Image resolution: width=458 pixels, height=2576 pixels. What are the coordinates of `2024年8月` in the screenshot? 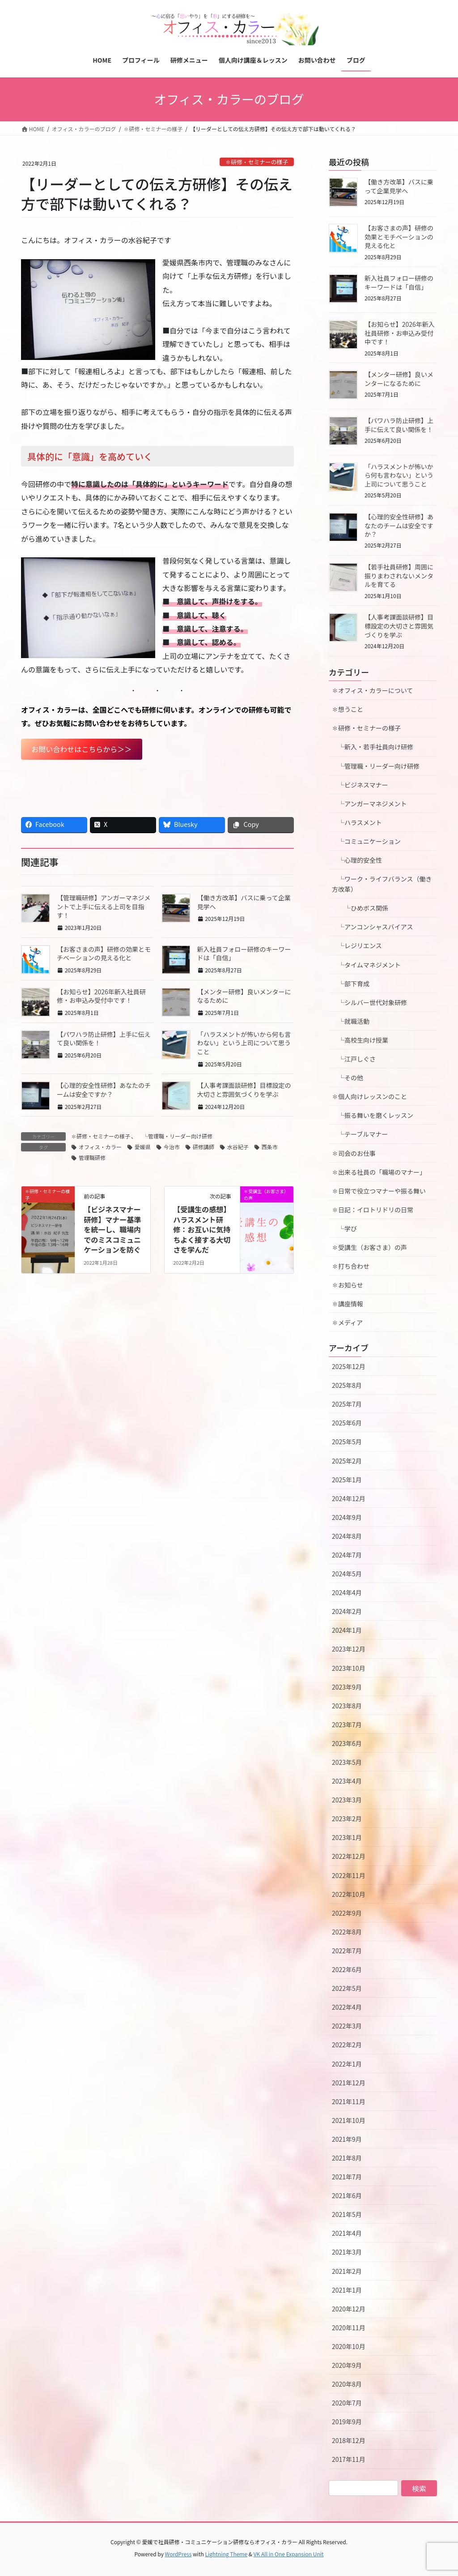 It's located at (347, 1536).